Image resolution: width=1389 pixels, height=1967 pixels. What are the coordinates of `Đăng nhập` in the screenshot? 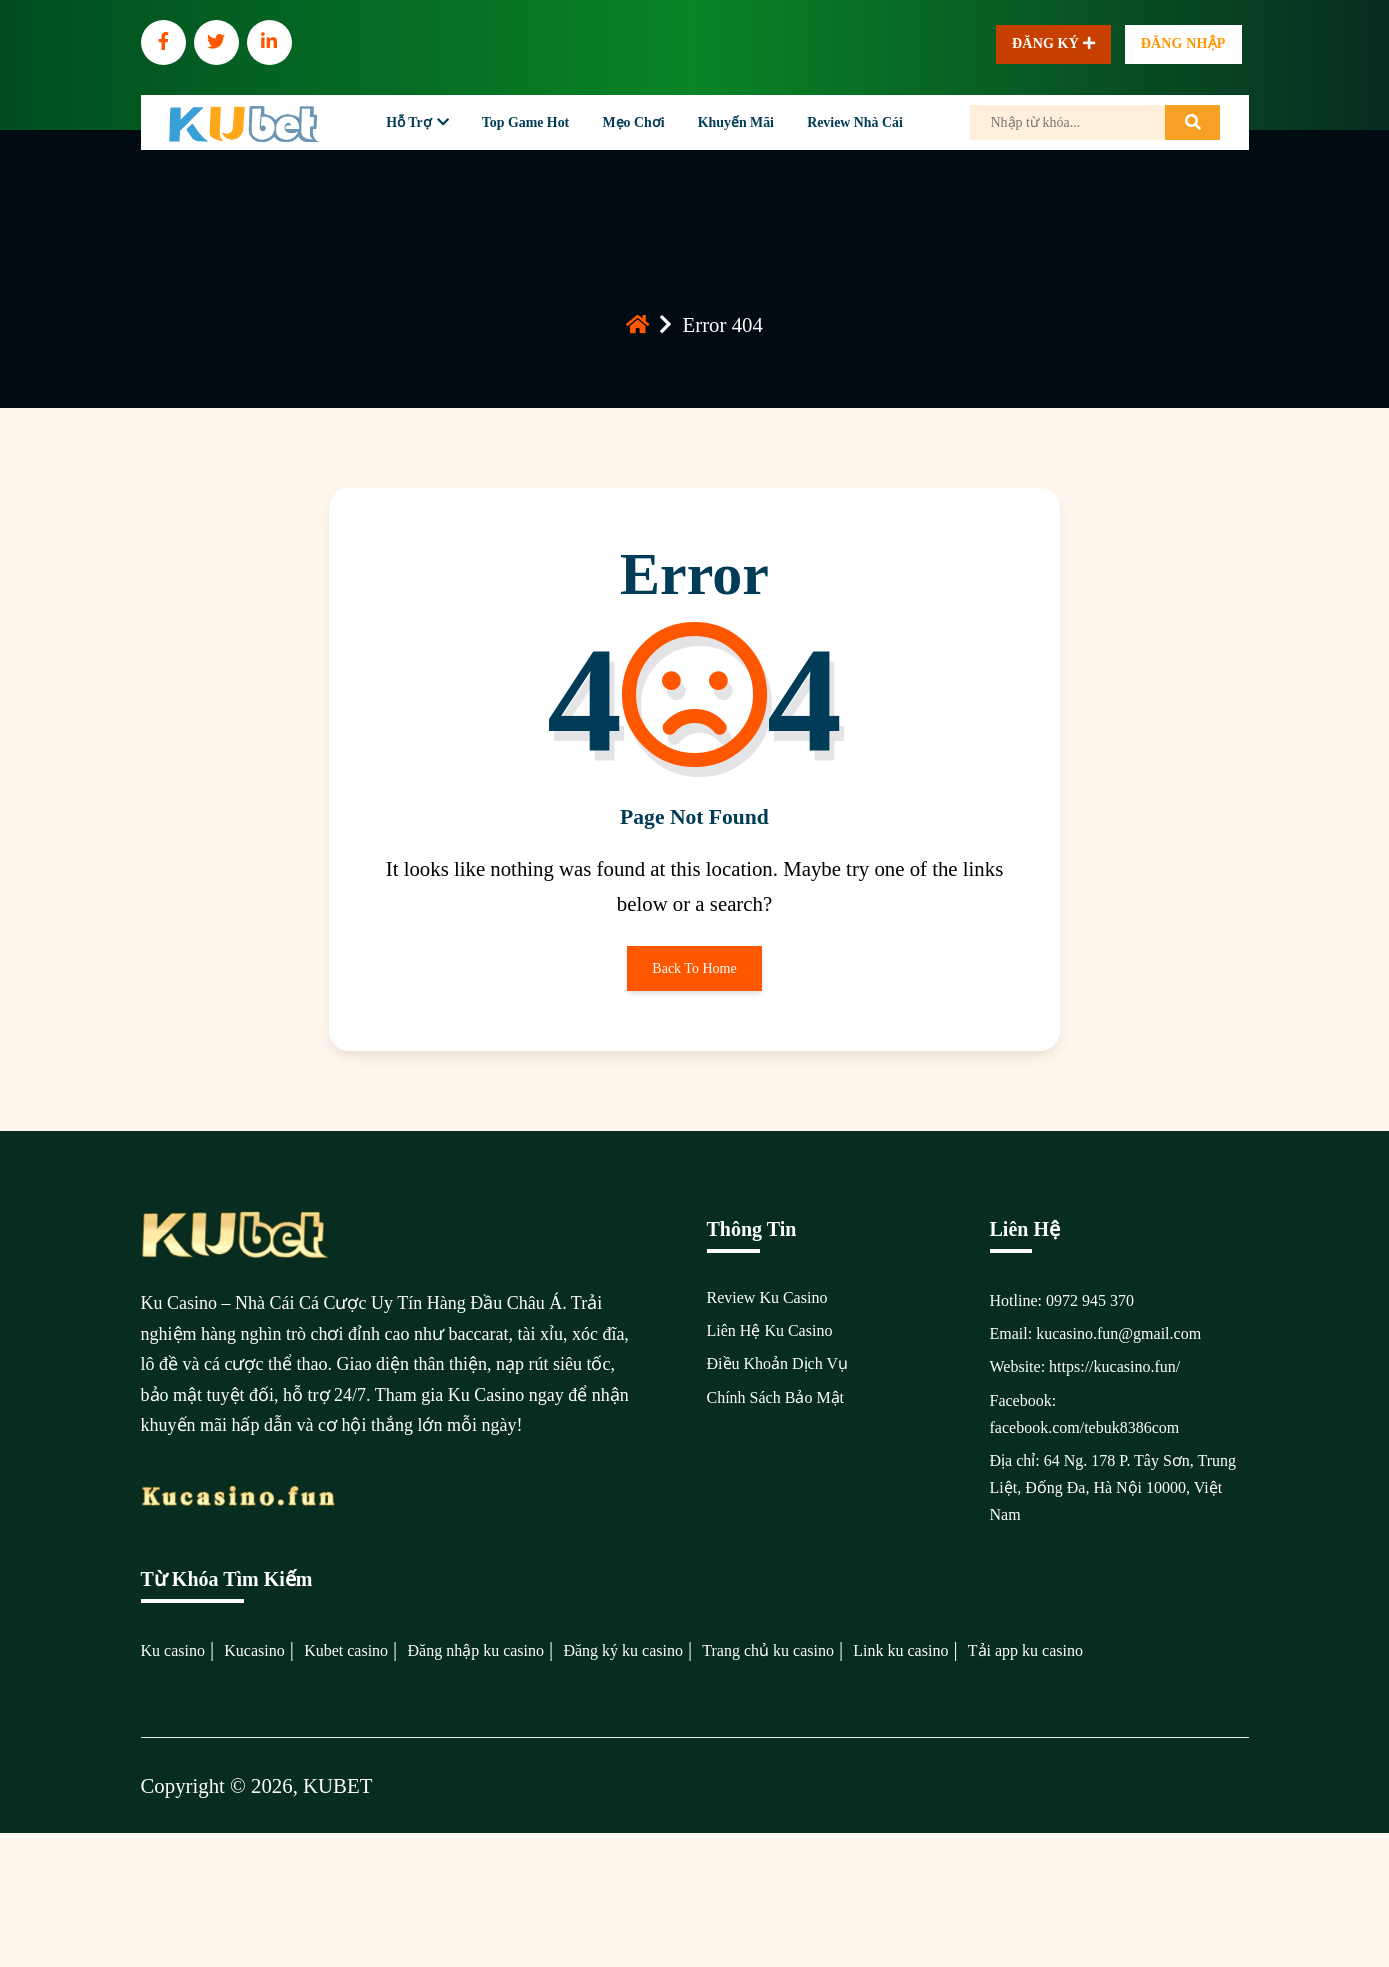 It's located at (1183, 43).